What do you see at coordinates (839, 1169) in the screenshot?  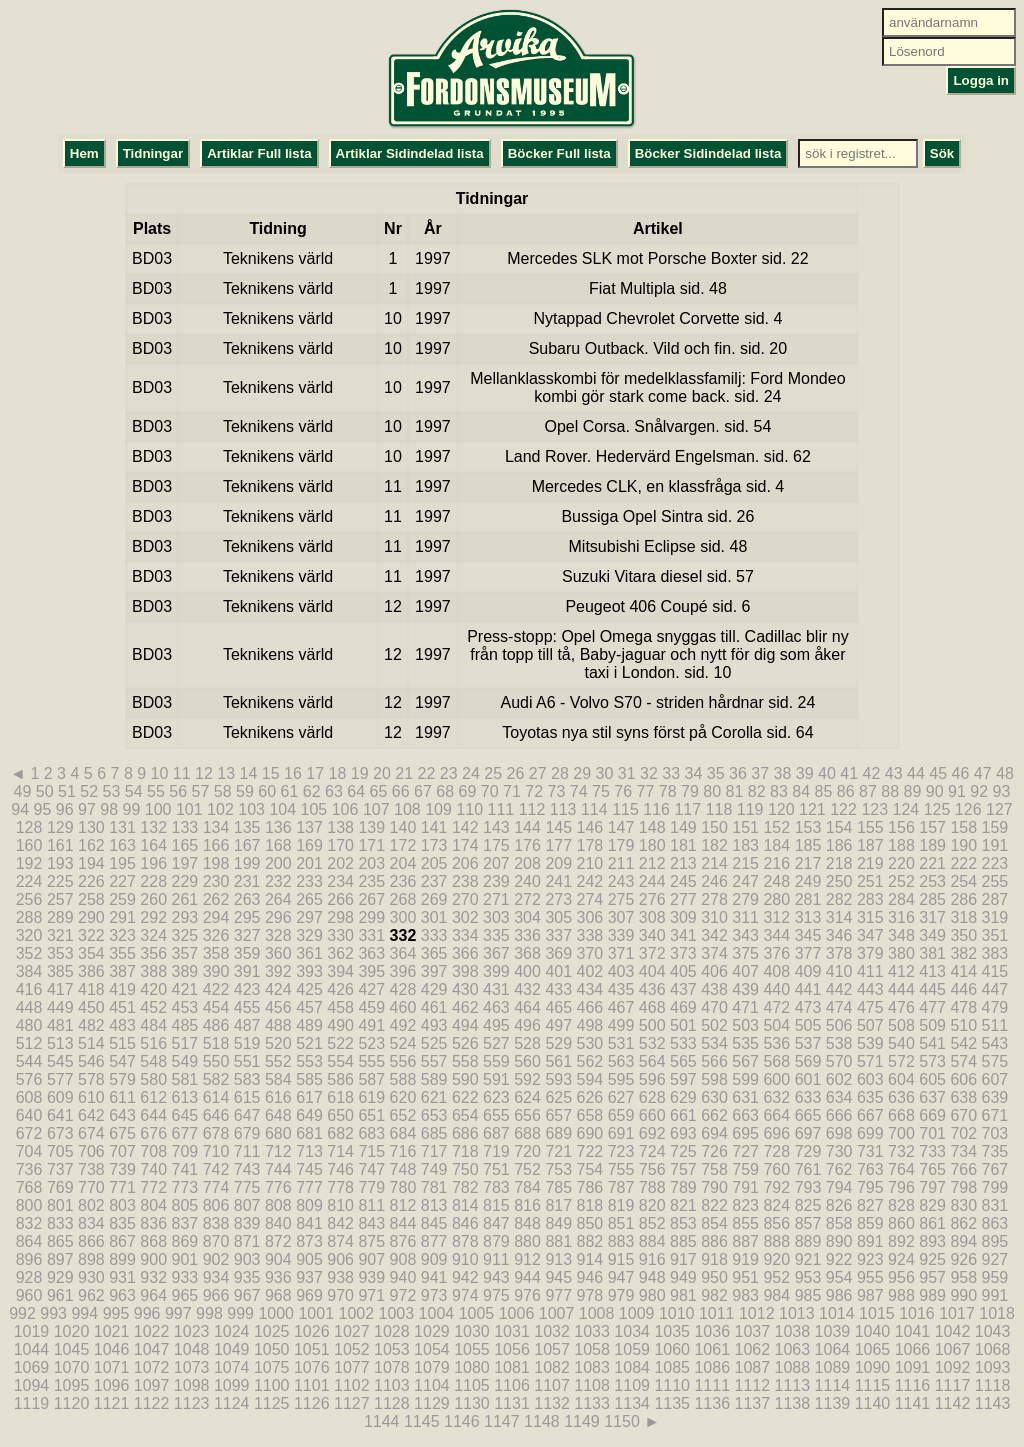 I see `762` at bounding box center [839, 1169].